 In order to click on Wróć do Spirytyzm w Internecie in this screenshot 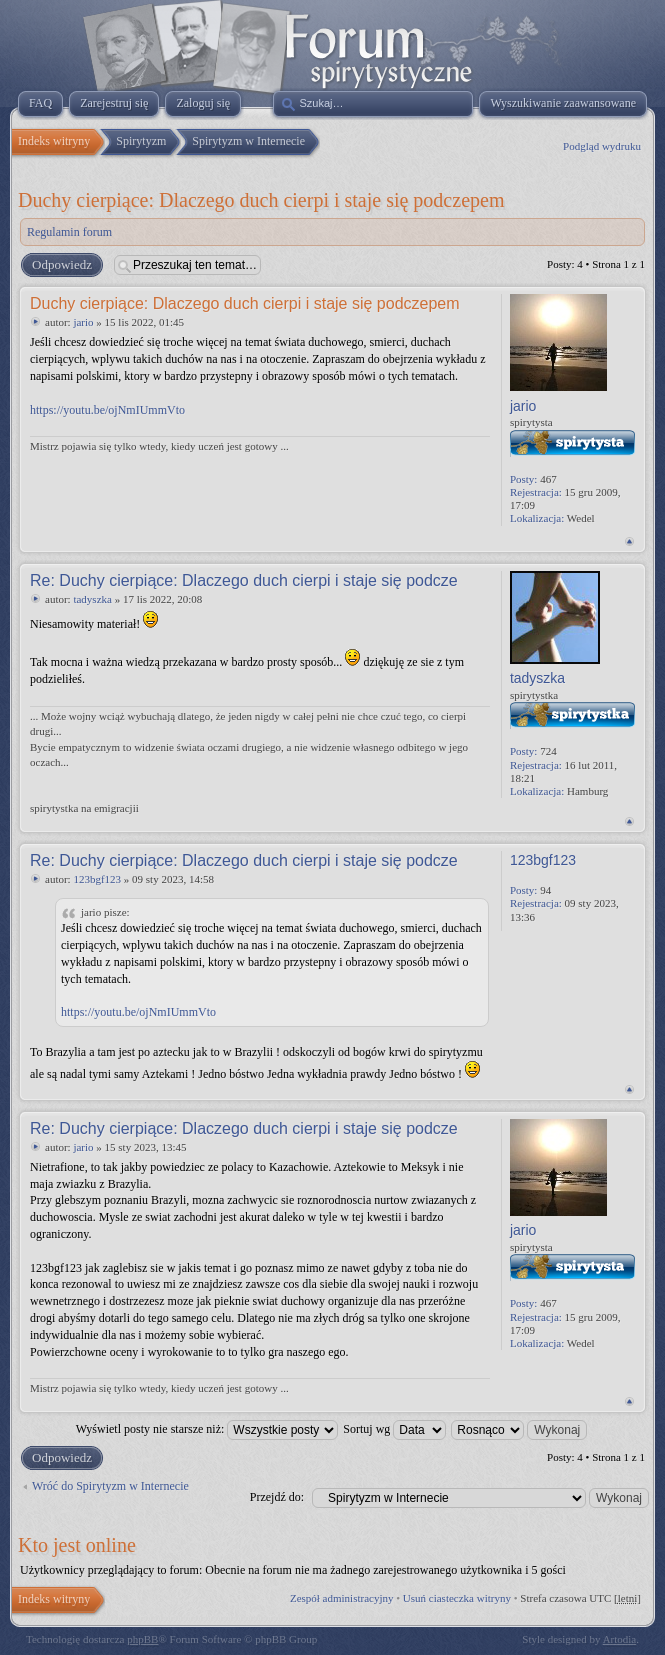, I will do `click(110, 1486)`.